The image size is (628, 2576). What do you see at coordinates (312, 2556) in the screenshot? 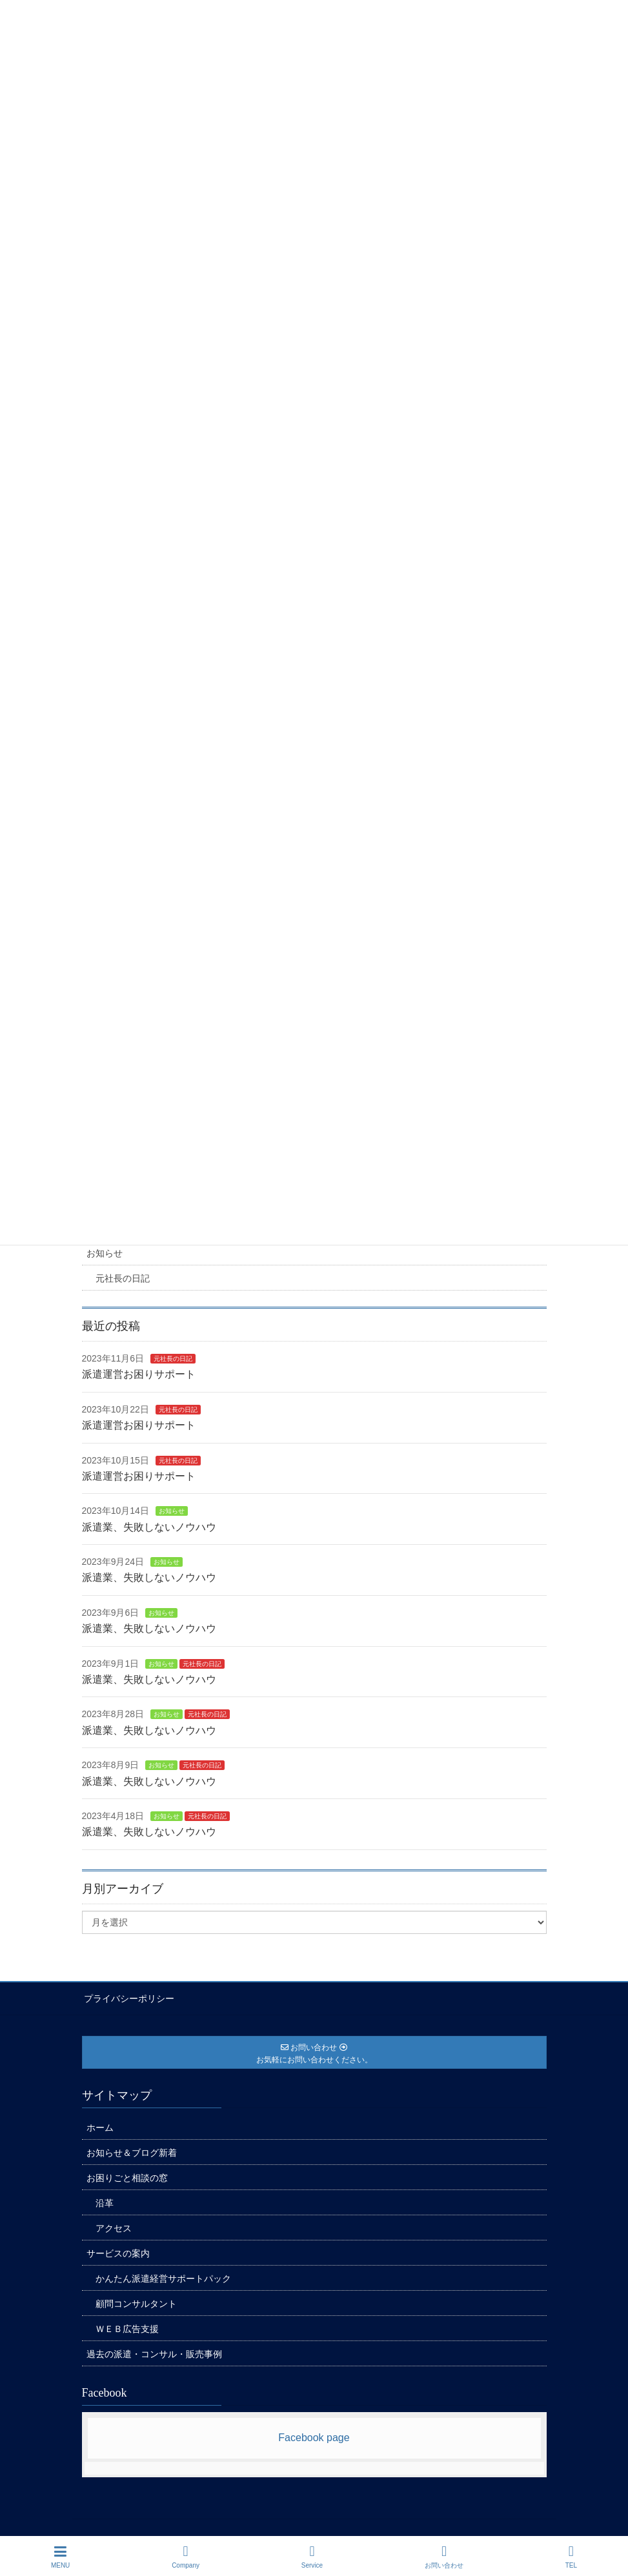
I see `Service` at bounding box center [312, 2556].